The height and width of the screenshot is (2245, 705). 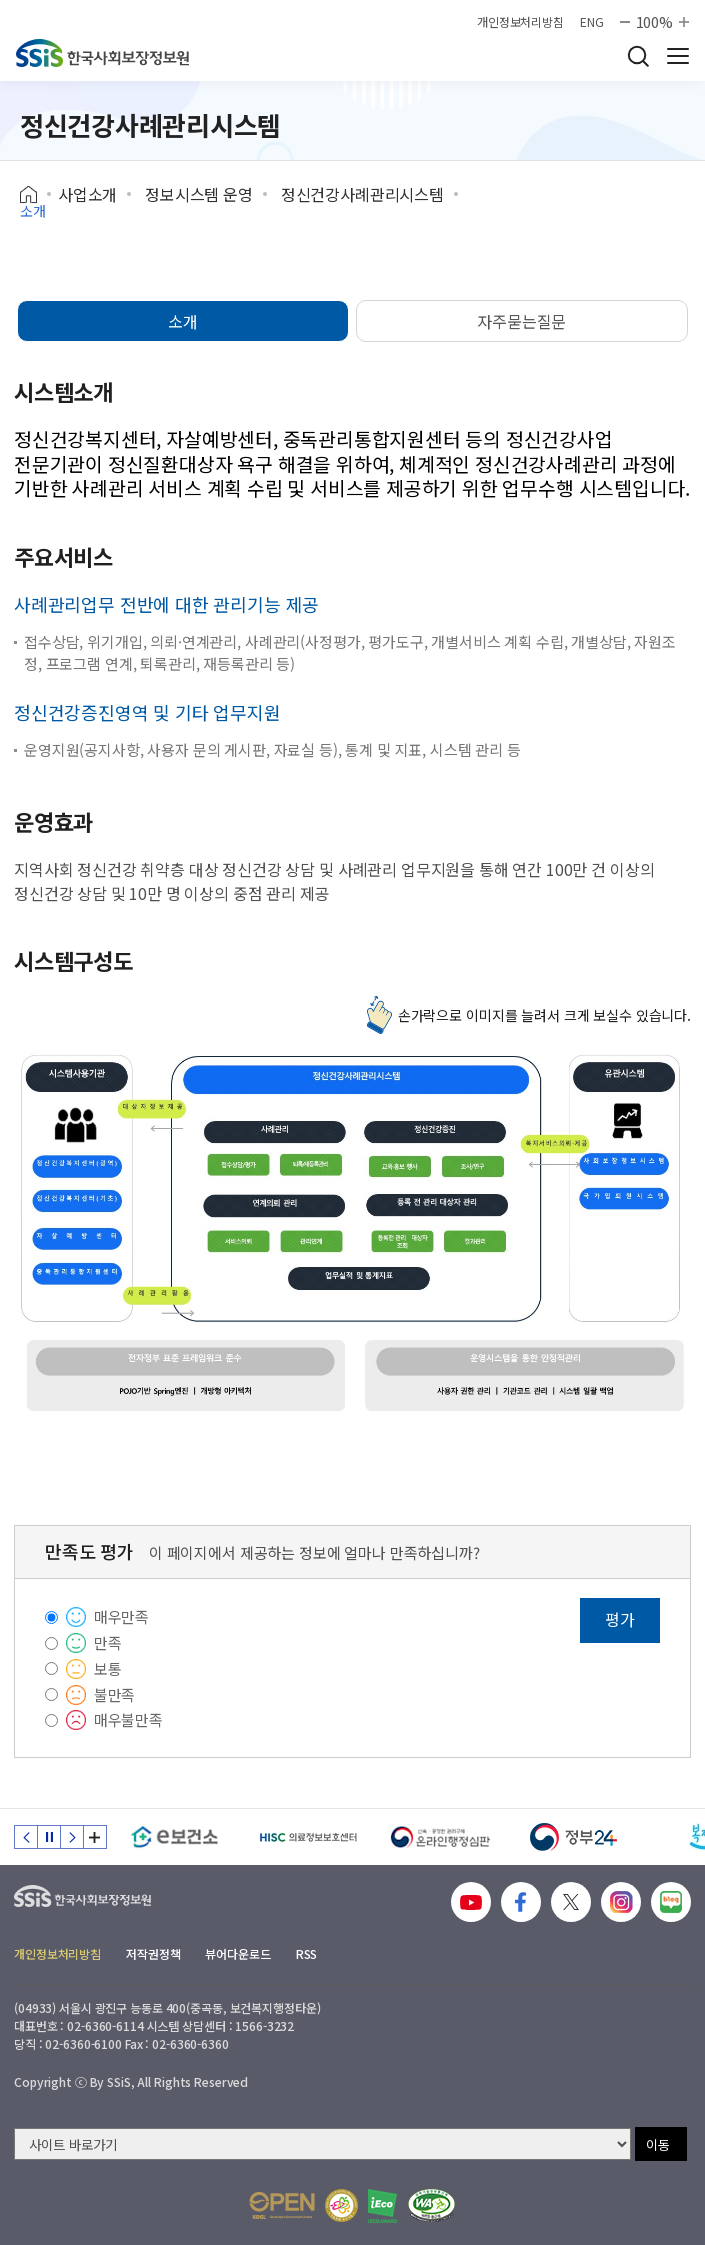 What do you see at coordinates (440, 1837) in the screenshot?
I see `[신속 공정한 권리구제 온라인행정심판]` at bounding box center [440, 1837].